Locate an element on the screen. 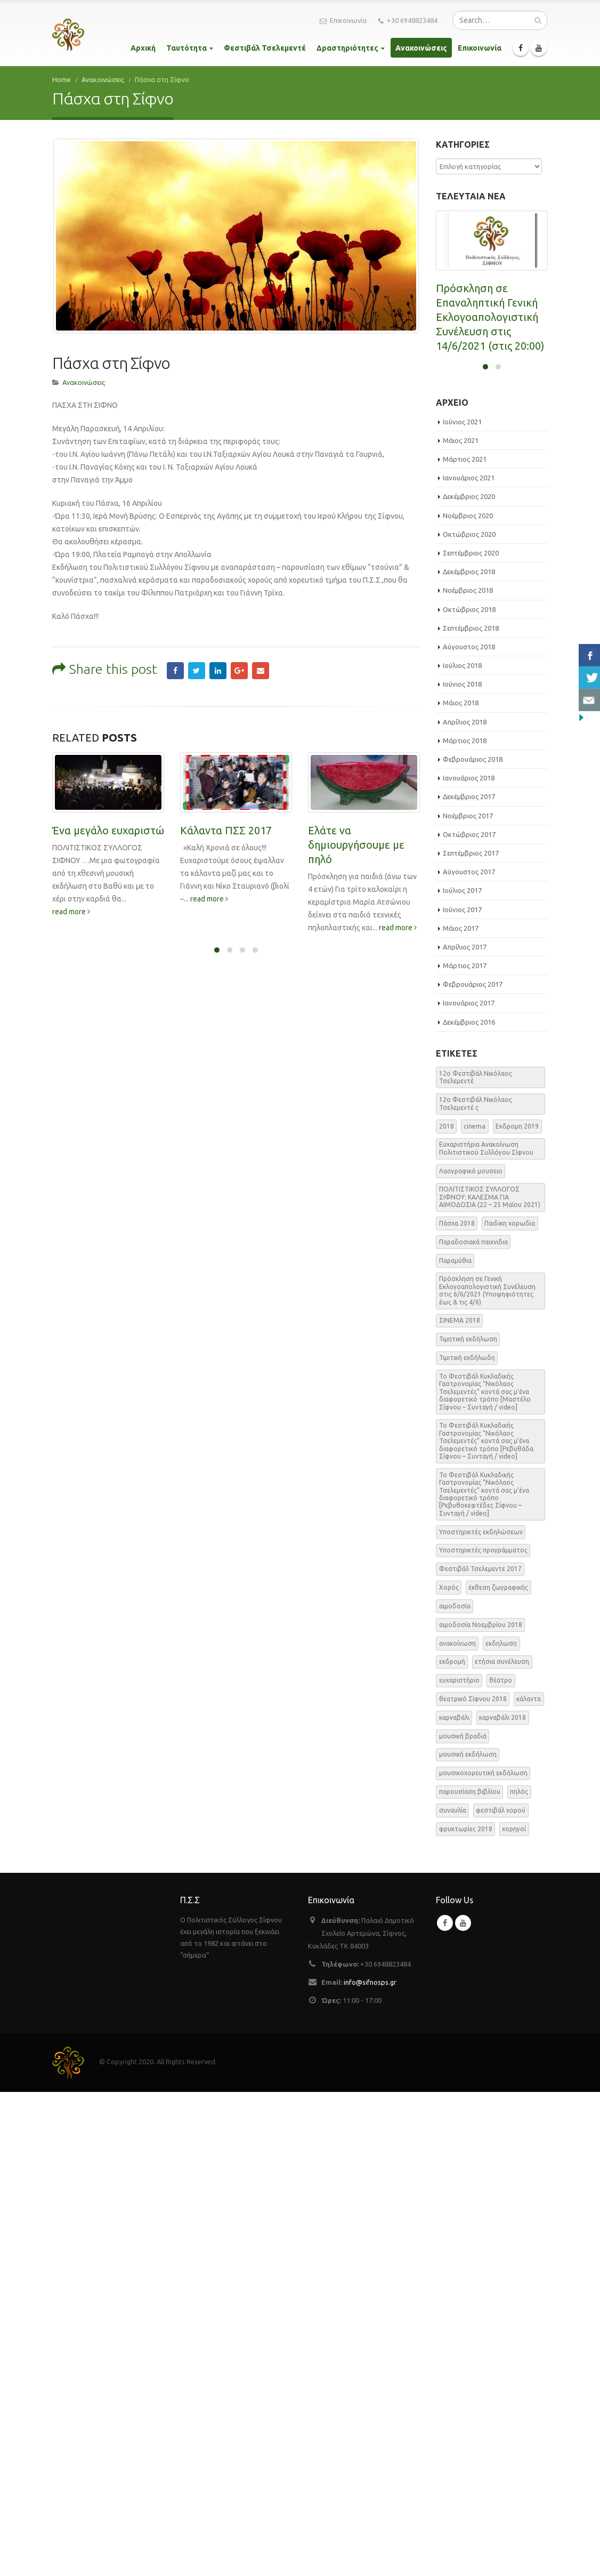  Νοέμβριος 2018 is located at coordinates (468, 1074).